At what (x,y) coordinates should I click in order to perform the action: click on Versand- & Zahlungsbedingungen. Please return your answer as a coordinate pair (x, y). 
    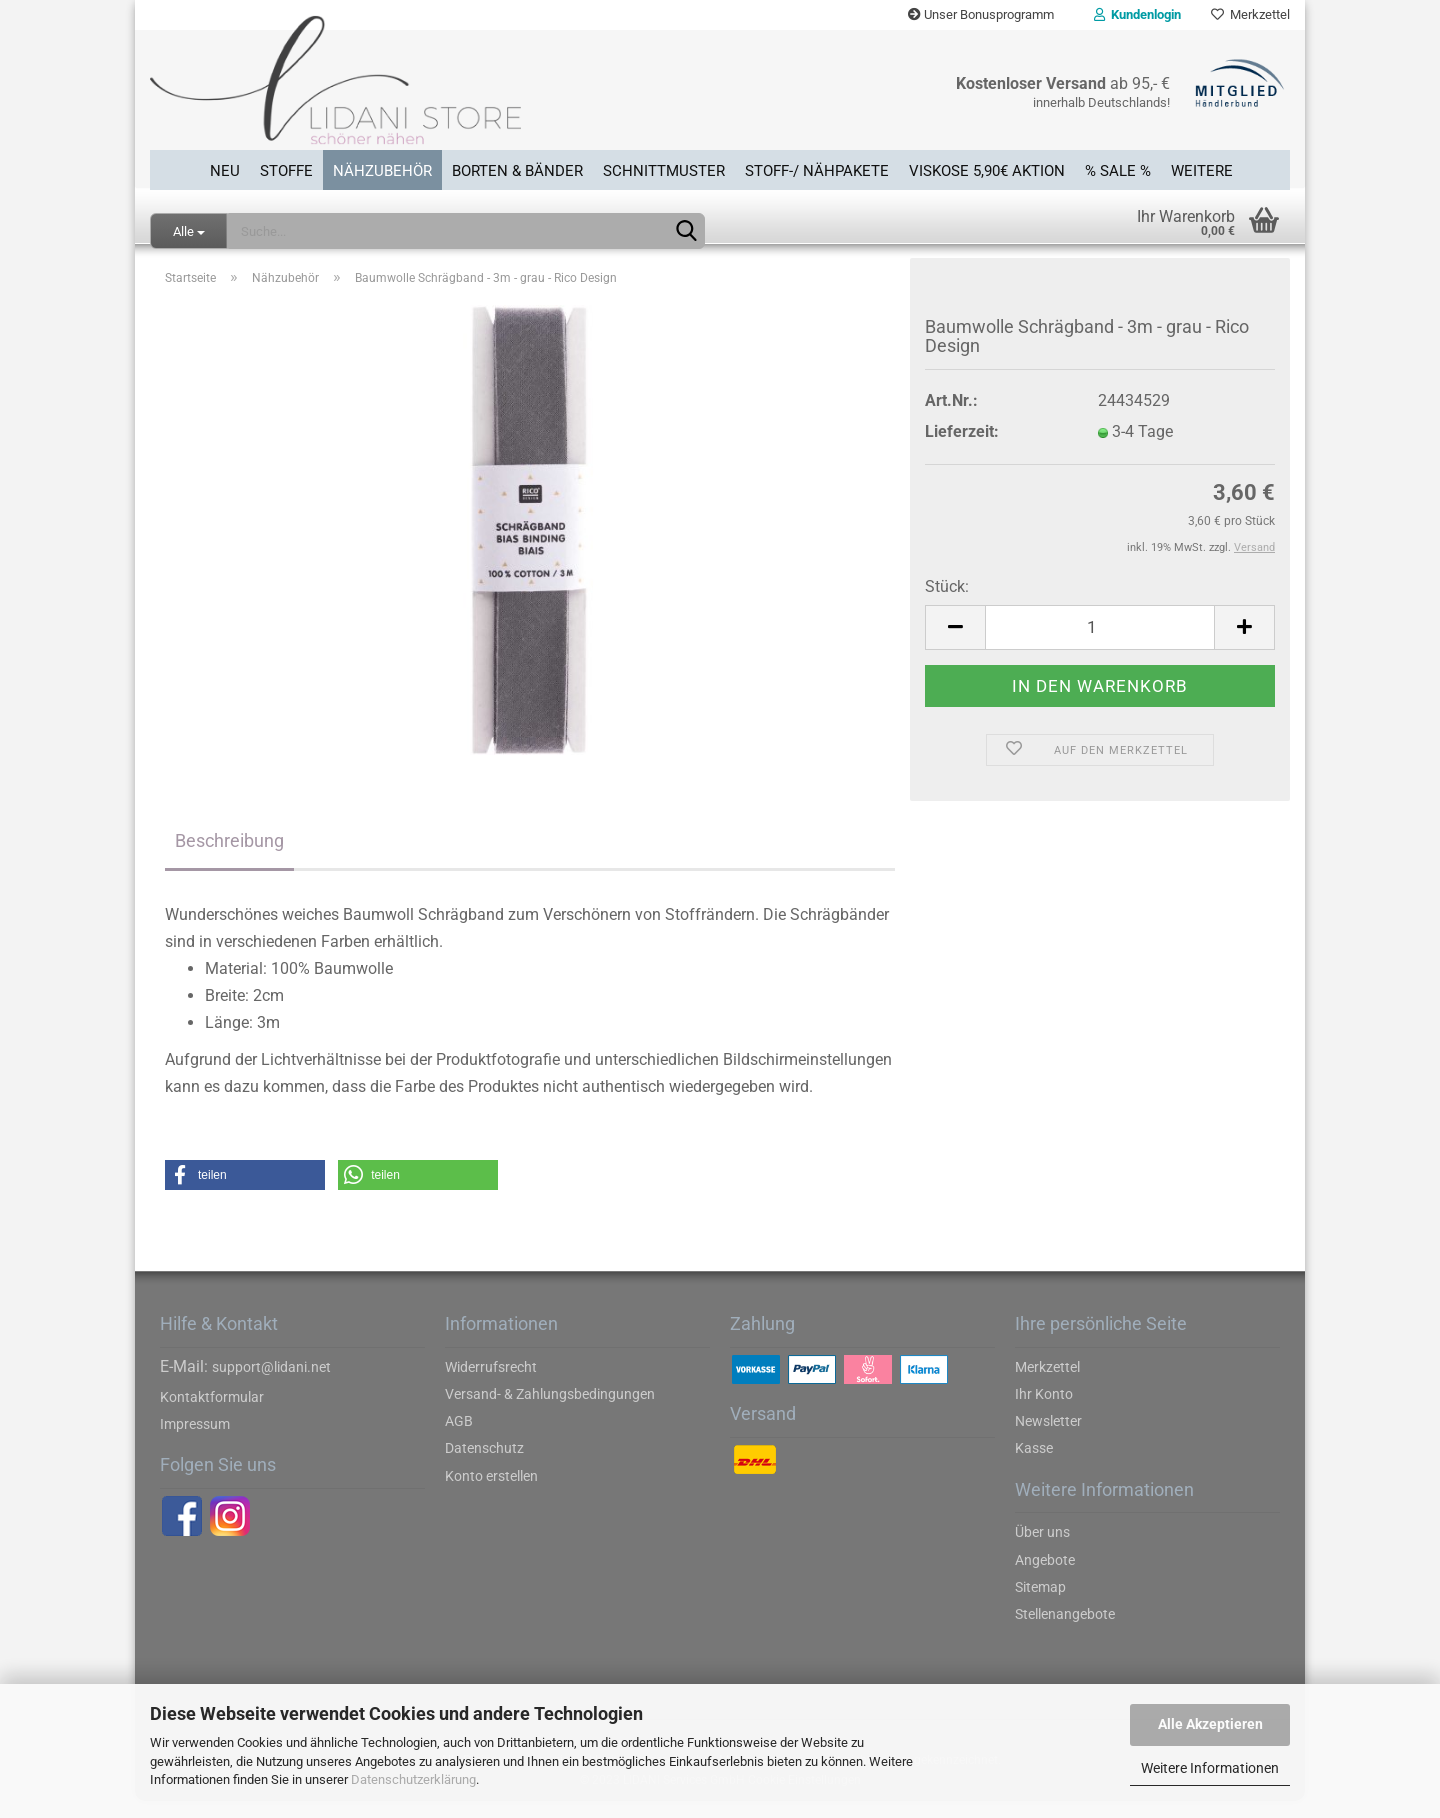
    Looking at the image, I should click on (550, 1411).